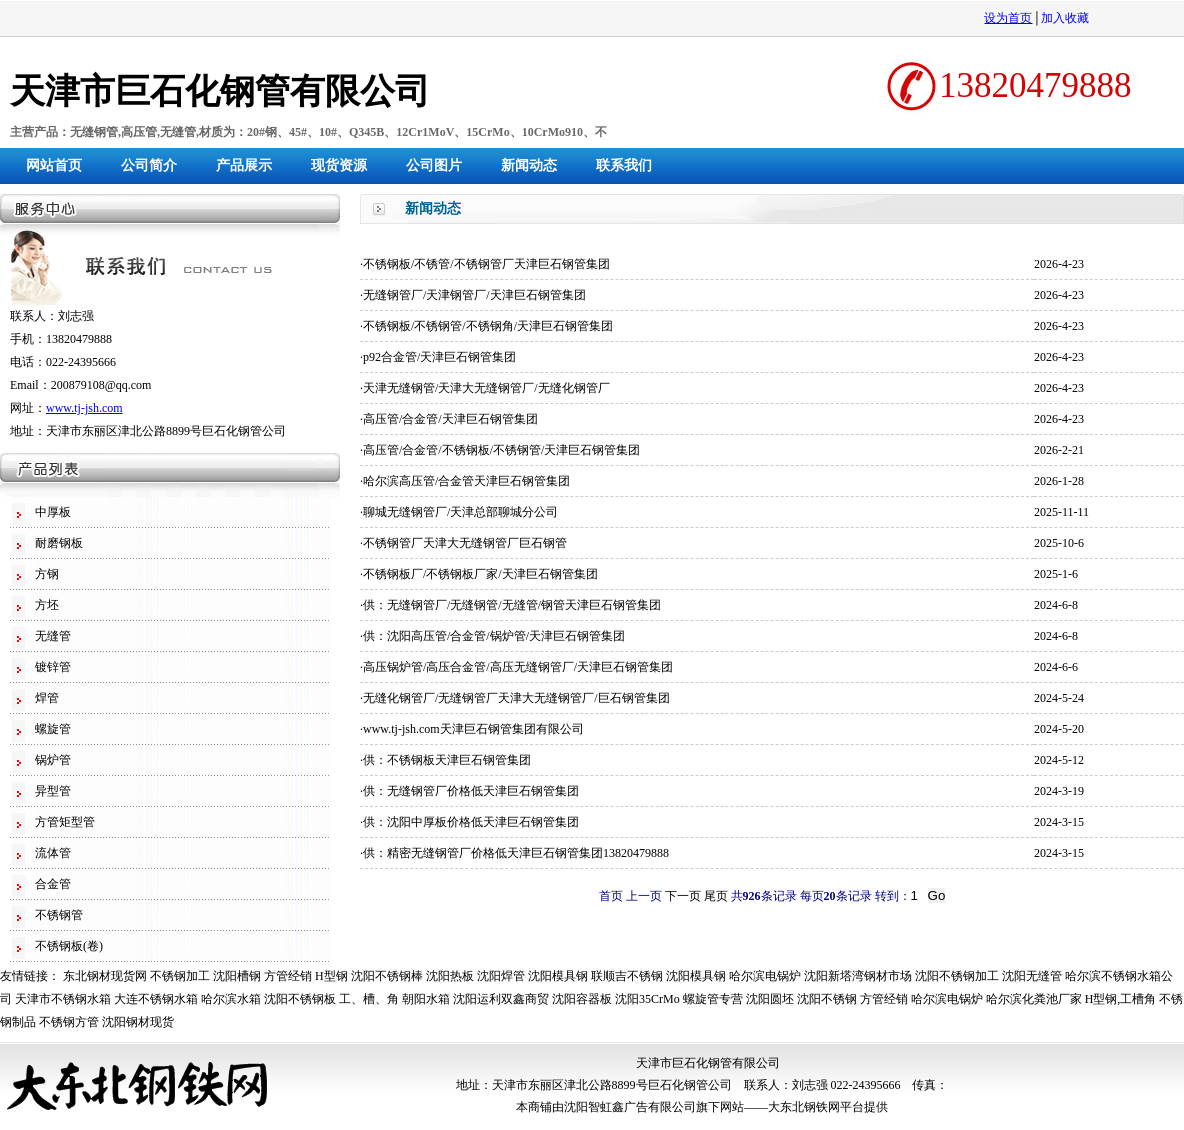 The image size is (1184, 1130). Describe the element at coordinates (1032, 976) in the screenshot. I see `沈阳无缝管` at that location.